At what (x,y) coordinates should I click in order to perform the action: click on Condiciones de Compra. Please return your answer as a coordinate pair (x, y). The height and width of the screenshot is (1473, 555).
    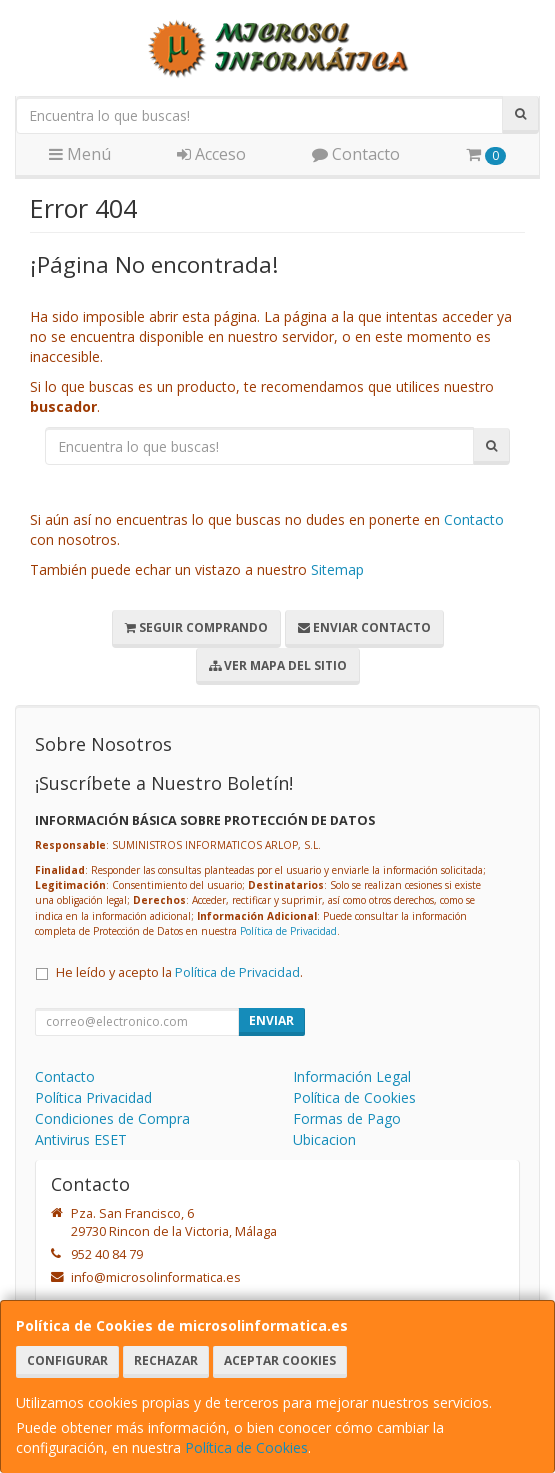
    Looking at the image, I should click on (112, 1118).